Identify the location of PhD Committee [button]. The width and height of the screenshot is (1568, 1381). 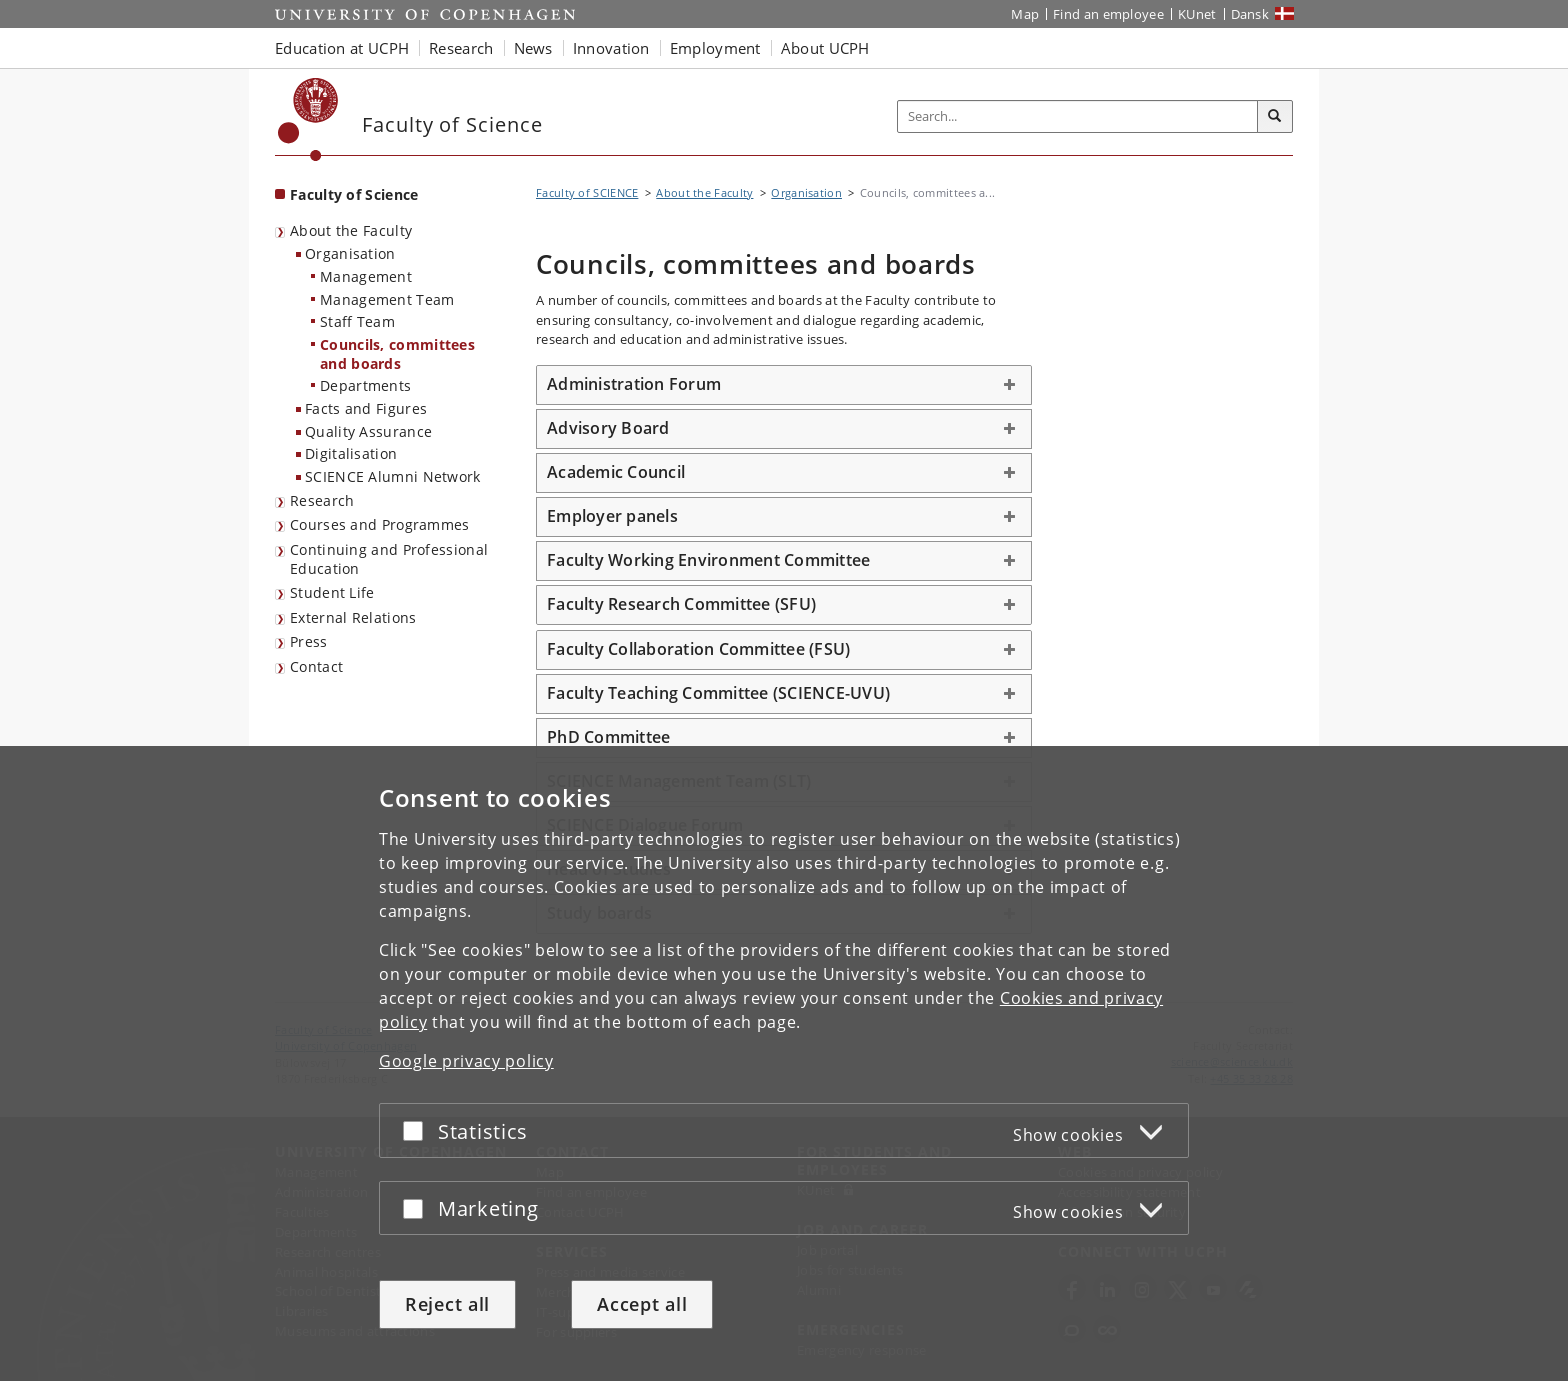
(611, 737).